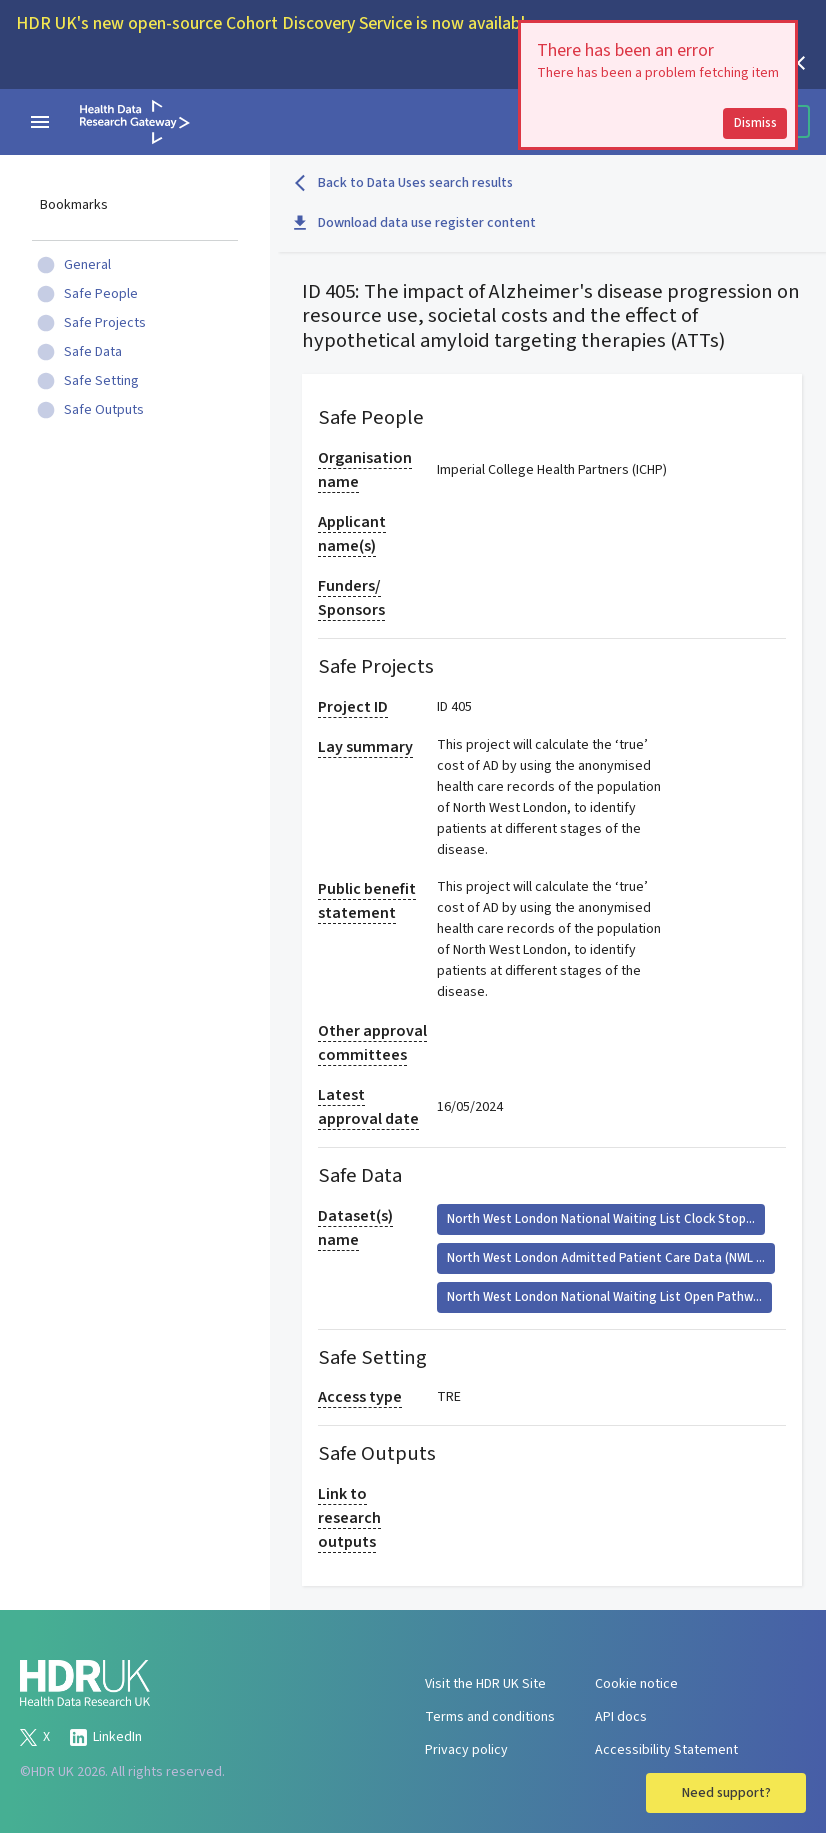 Image resolution: width=826 pixels, height=1833 pixels. I want to click on Need support?, so click(726, 1793).